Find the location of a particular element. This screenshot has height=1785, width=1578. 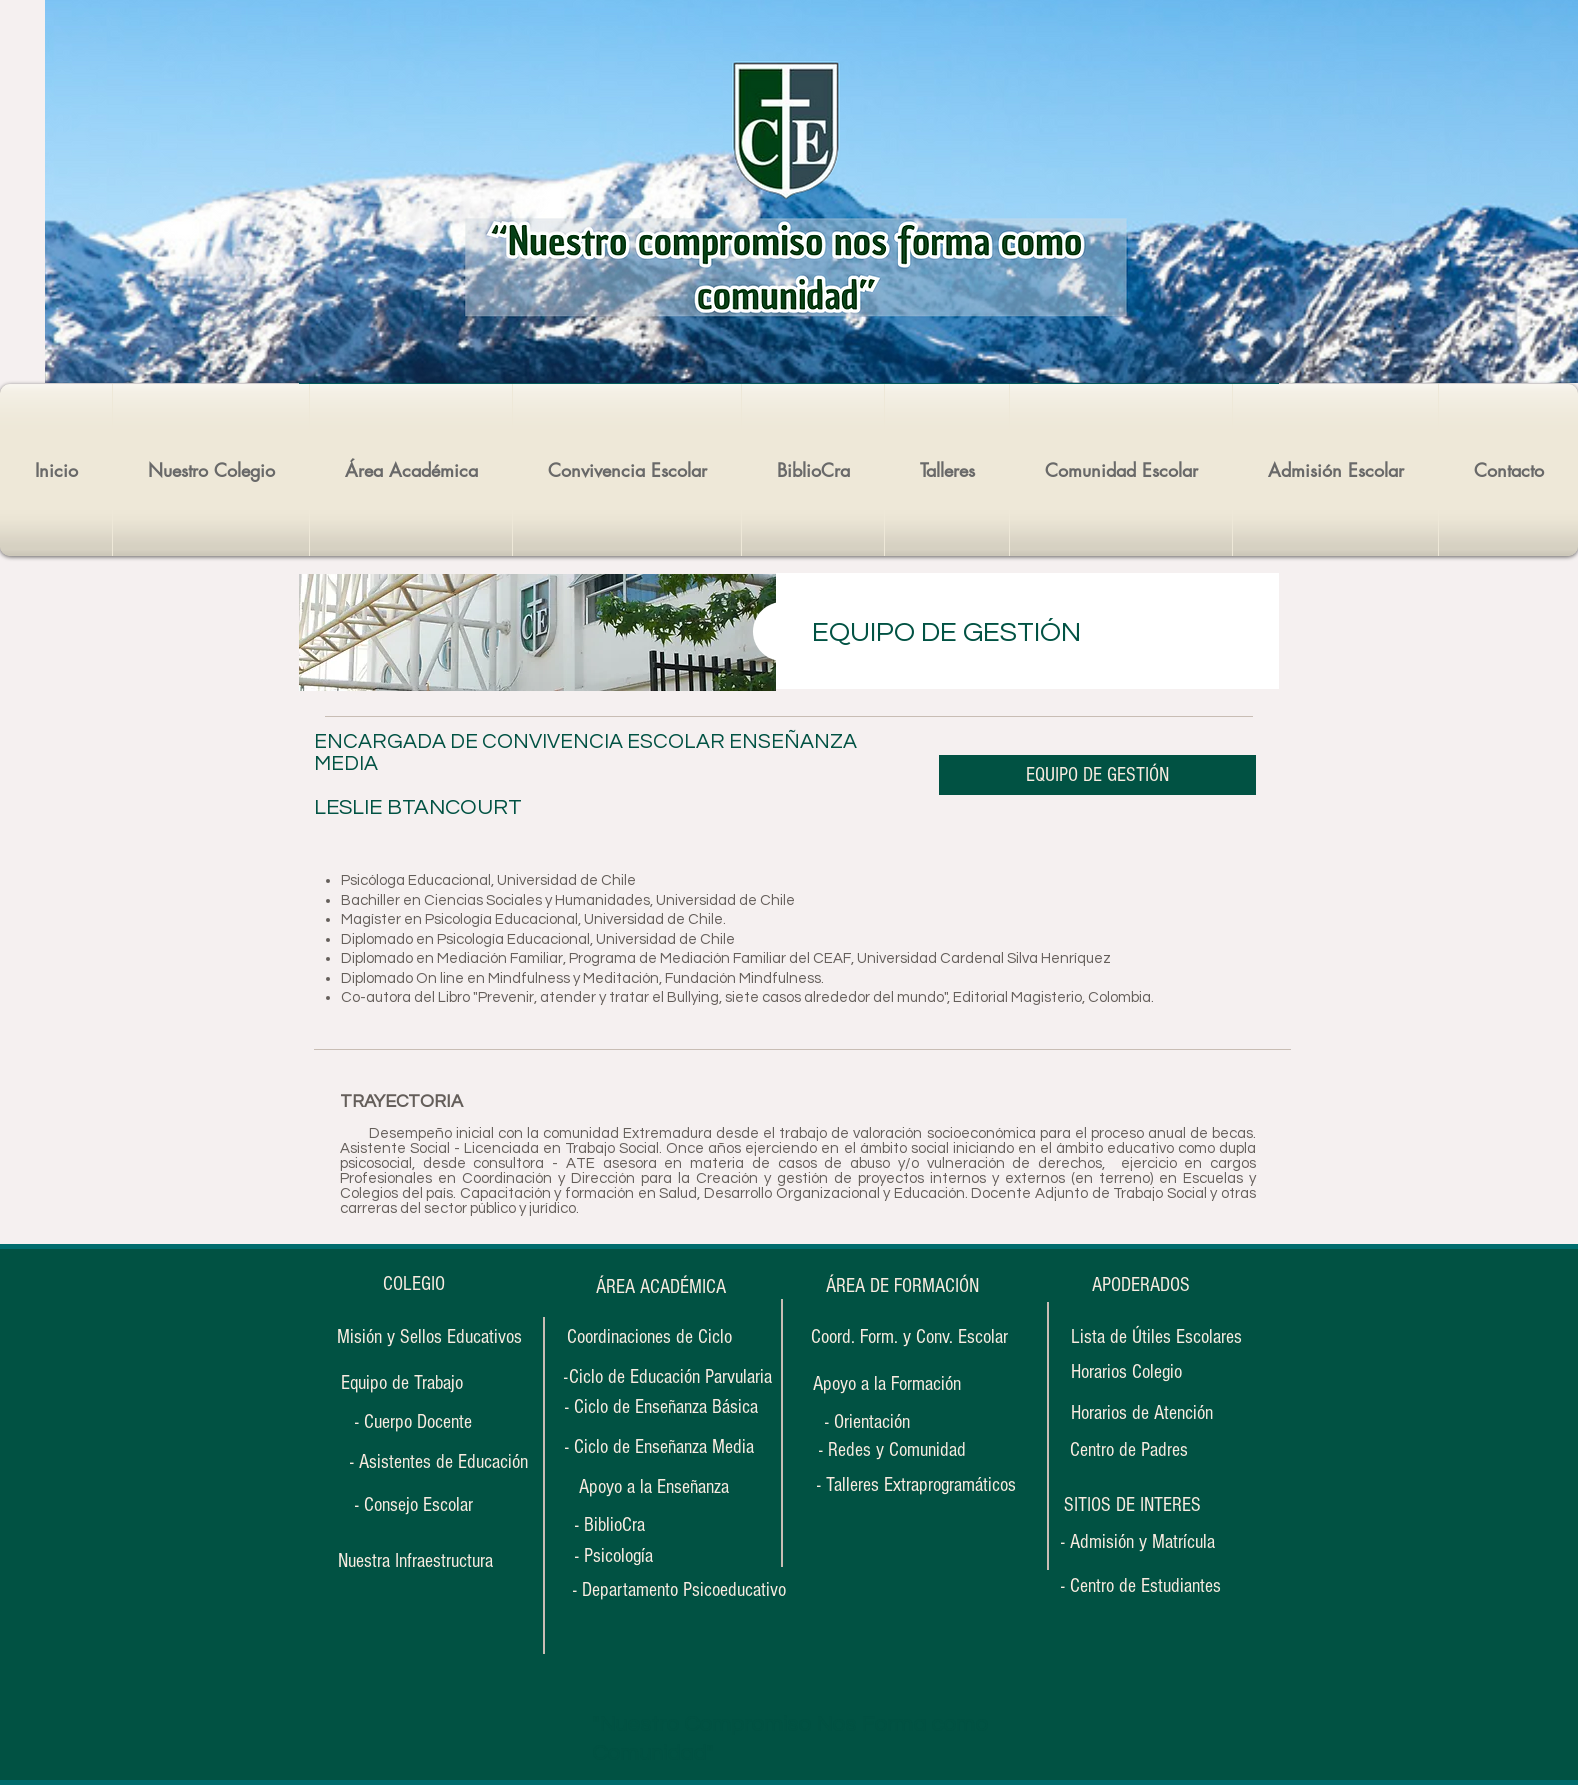

[Coordinaciones de Ciclo] is located at coordinates (649, 1337).